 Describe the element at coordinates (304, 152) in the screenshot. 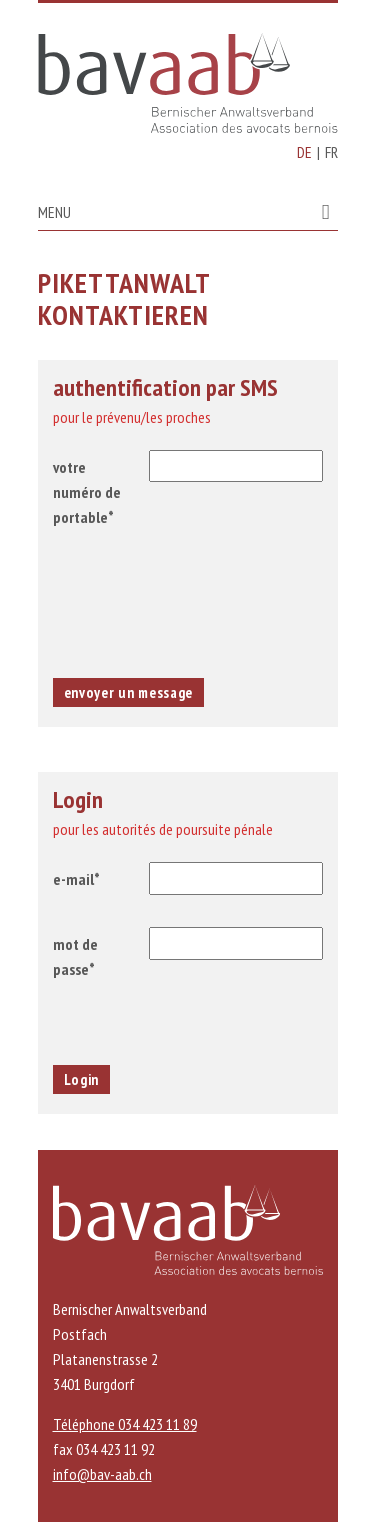

I see `DE` at that location.